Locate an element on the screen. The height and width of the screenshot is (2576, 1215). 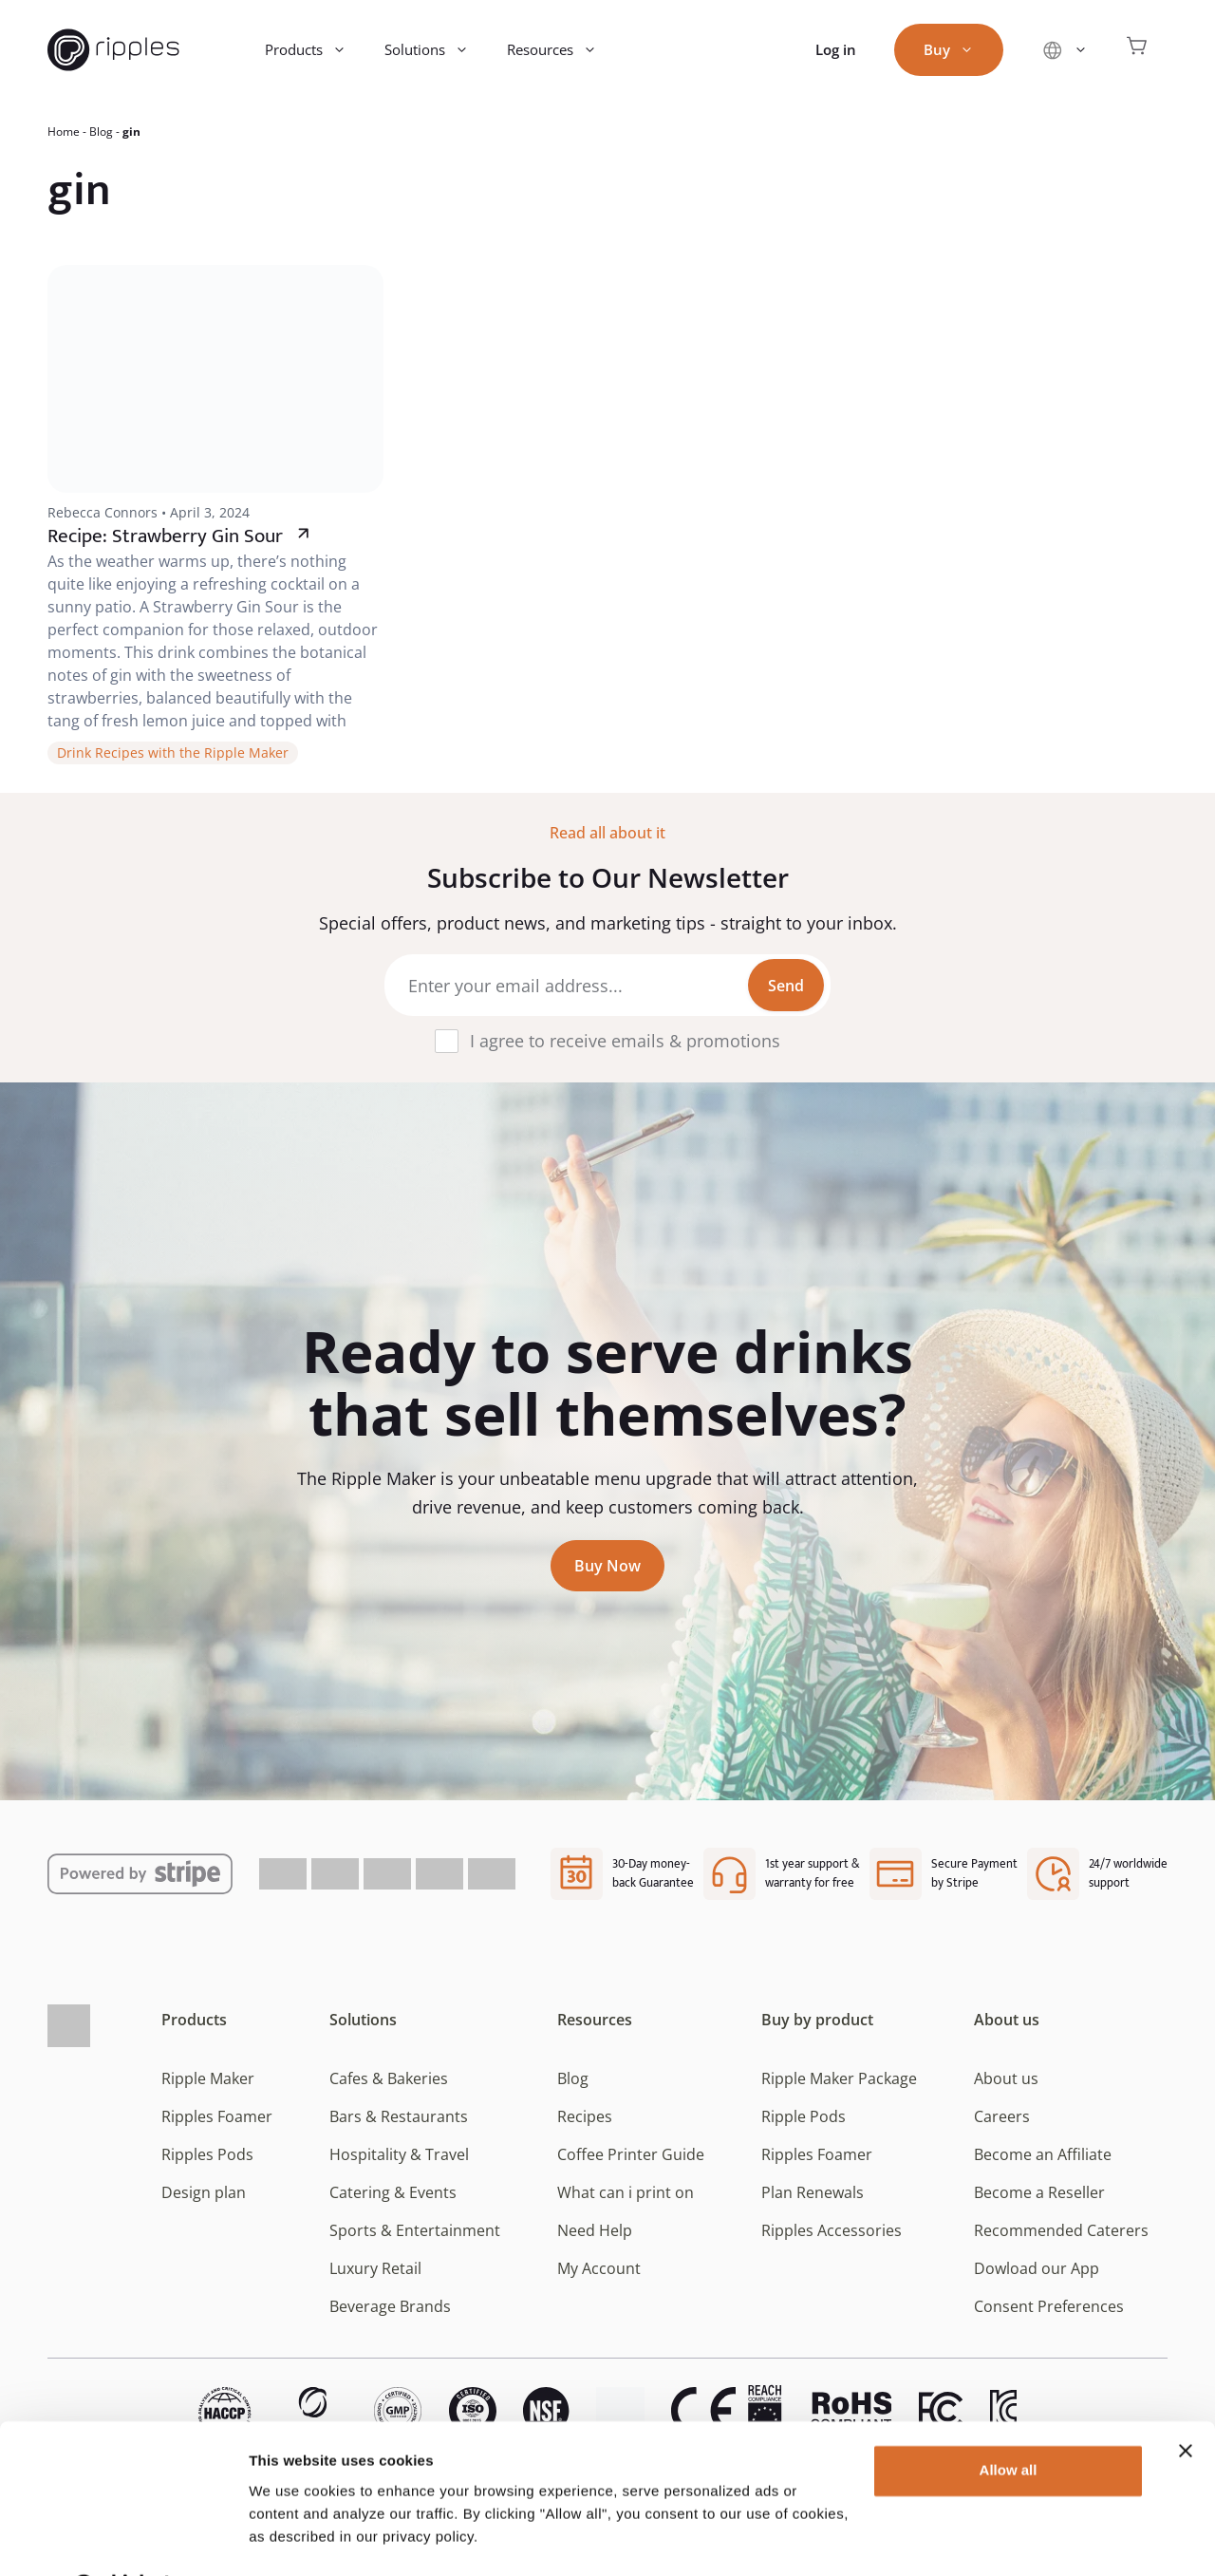
Products is located at coordinates (315, 50).